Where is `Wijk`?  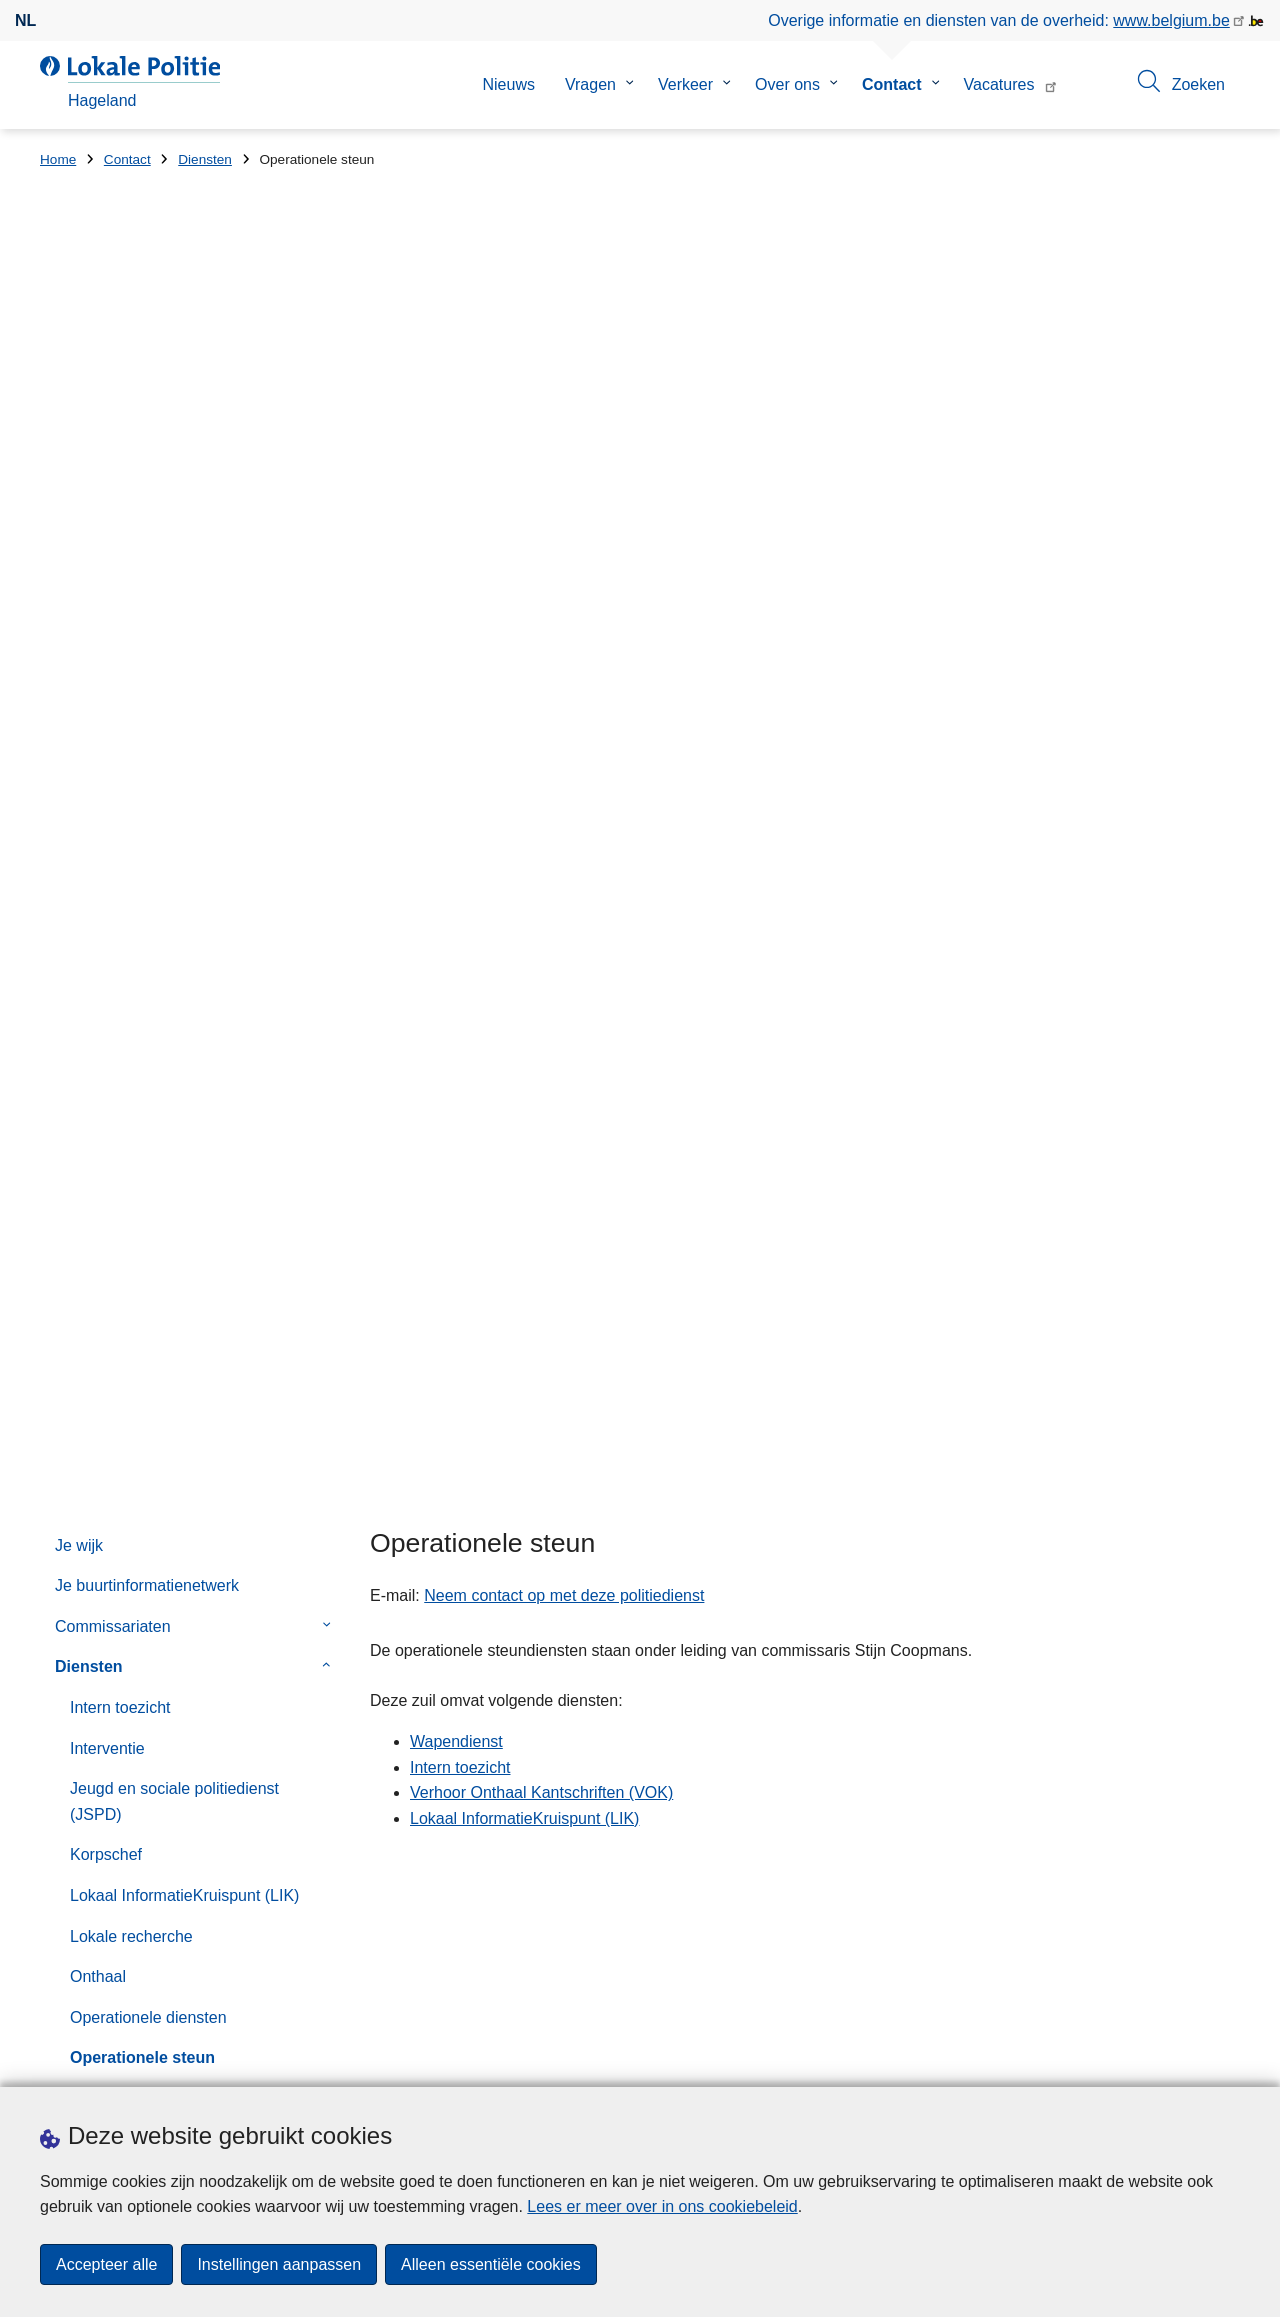 Wijk is located at coordinates (85, 1305).